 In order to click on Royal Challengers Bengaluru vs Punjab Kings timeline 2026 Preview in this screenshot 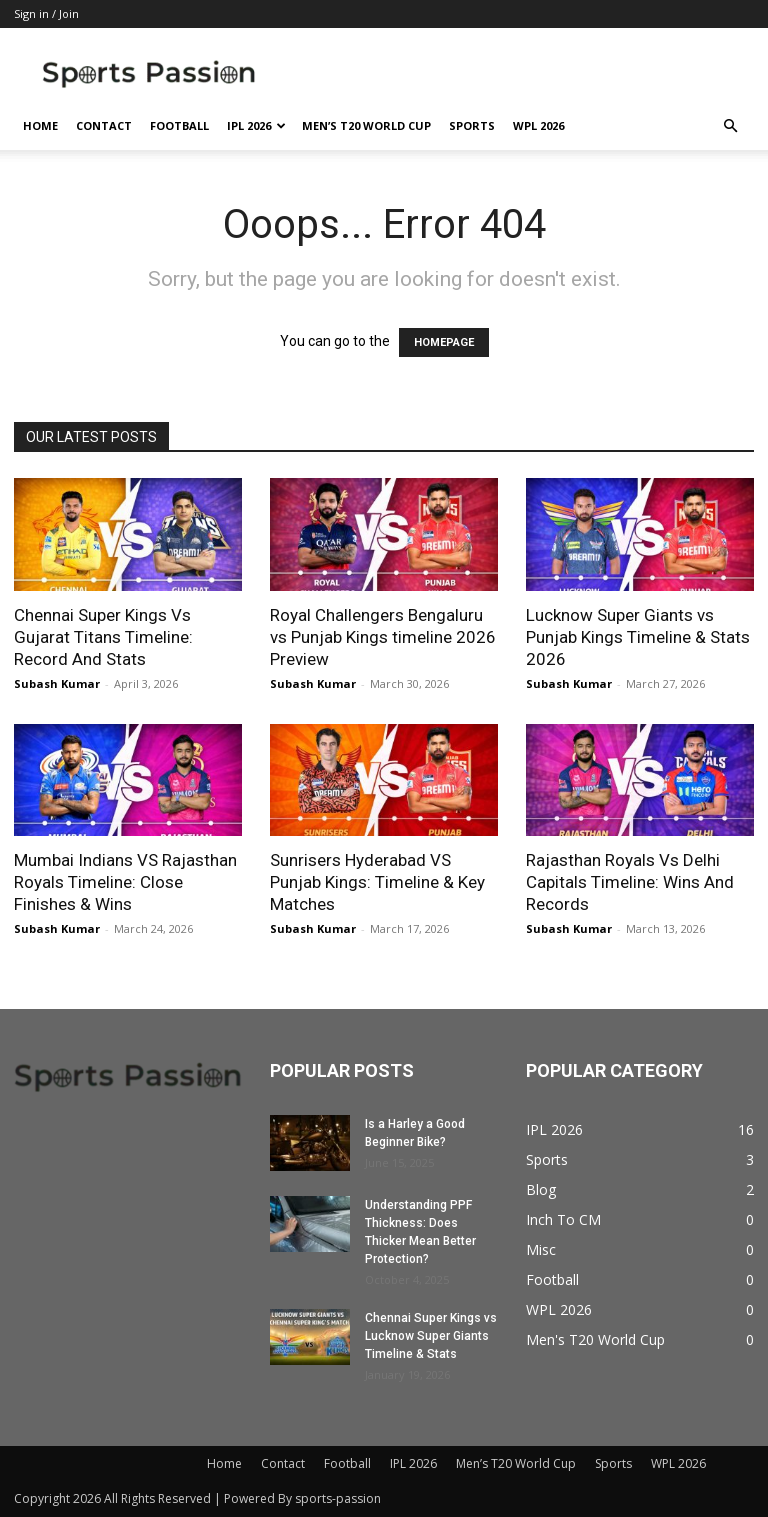, I will do `click(383, 637)`.